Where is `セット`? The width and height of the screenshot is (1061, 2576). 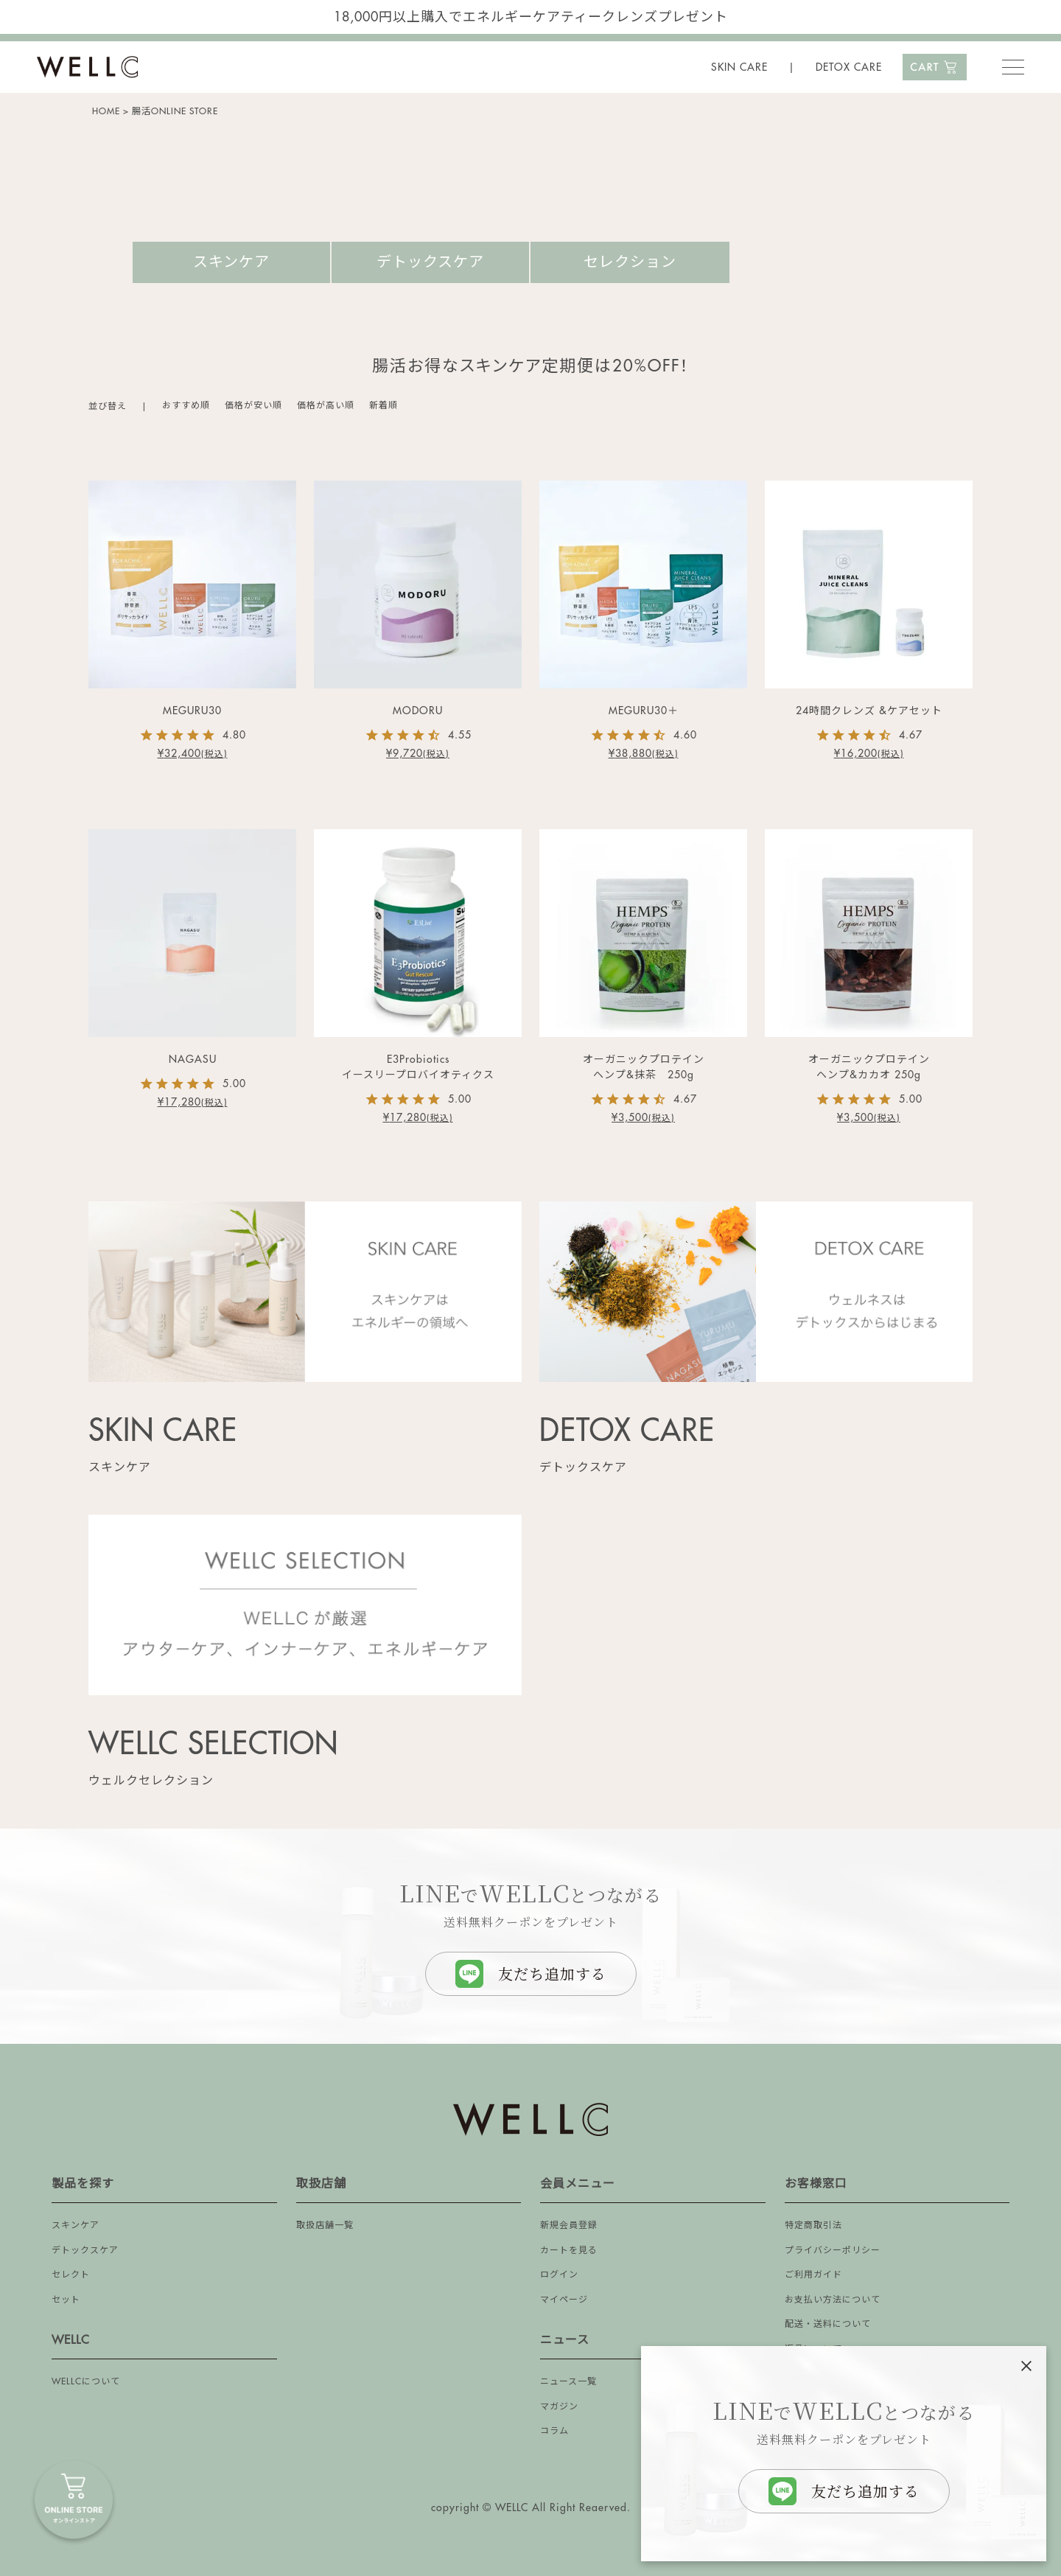
セット is located at coordinates (66, 2299).